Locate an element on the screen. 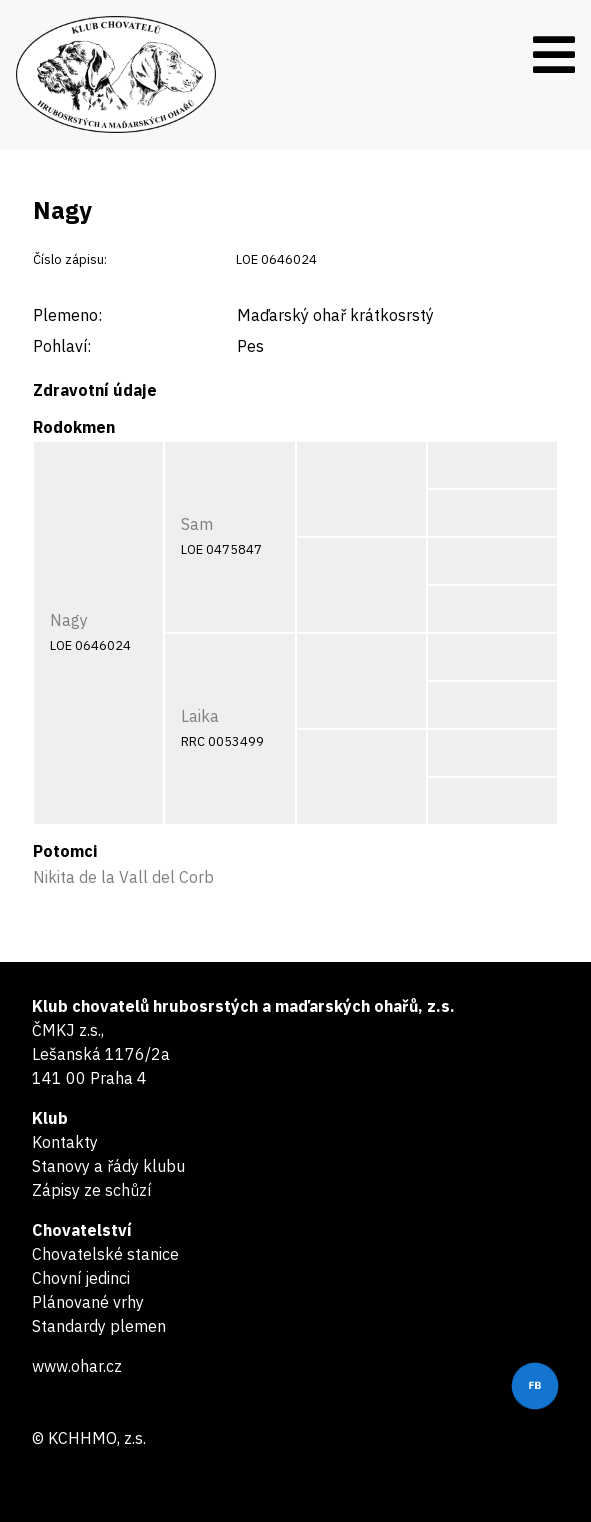 This screenshot has height=1522, width=591. Standardy plemen is located at coordinates (99, 1326).